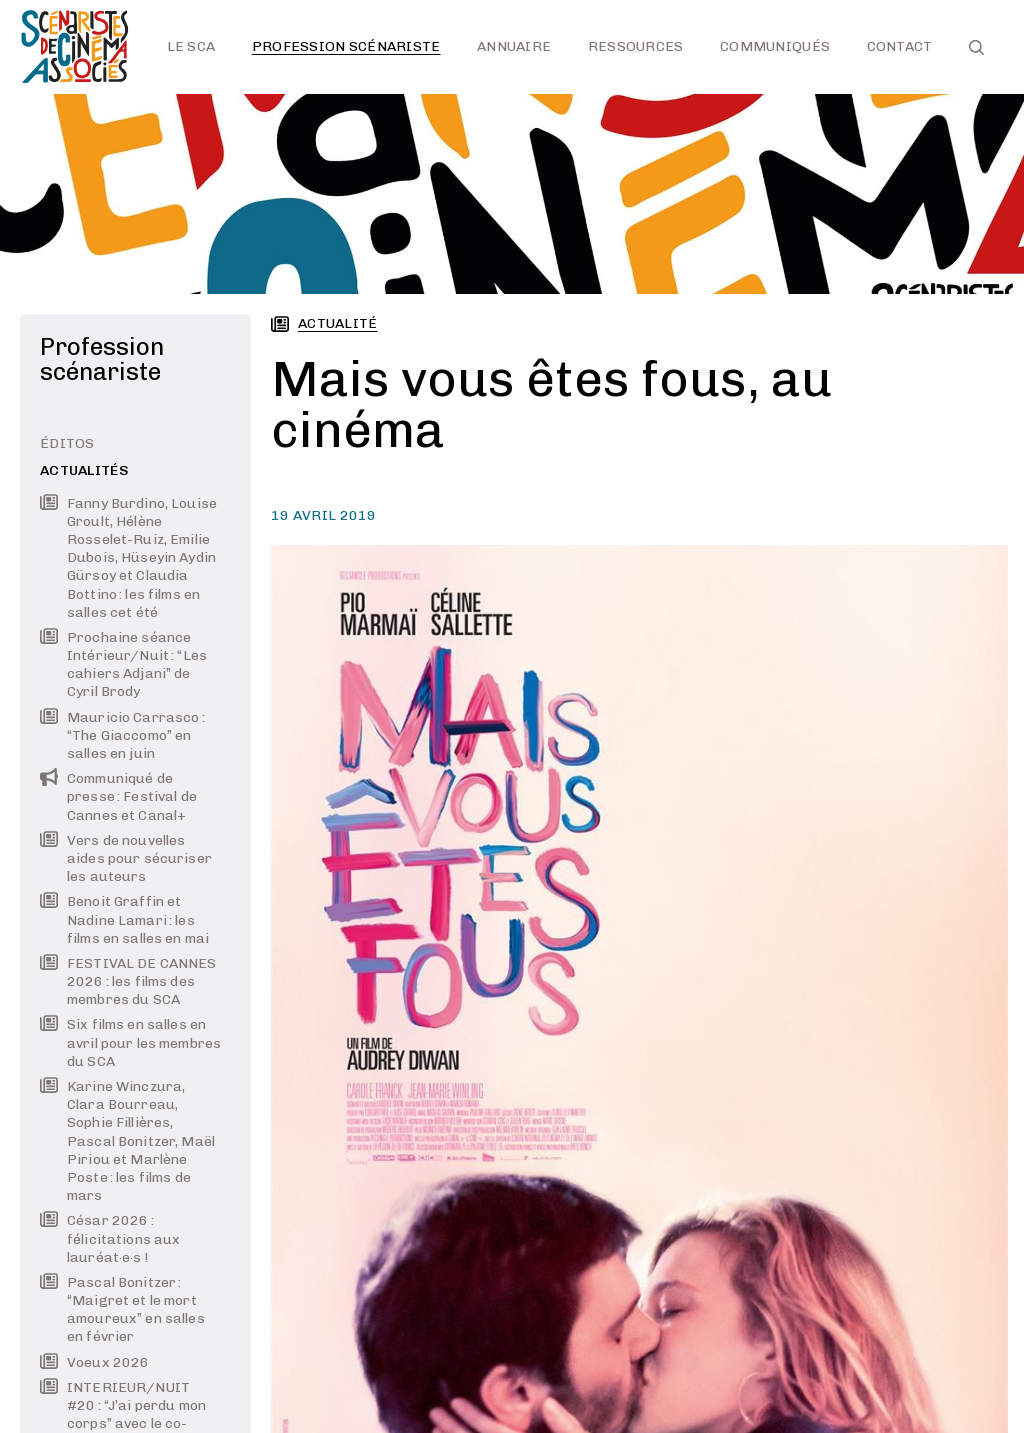 This screenshot has width=1024, height=1433. Describe the element at coordinates (67, 443) in the screenshot. I see `Éditos` at that location.